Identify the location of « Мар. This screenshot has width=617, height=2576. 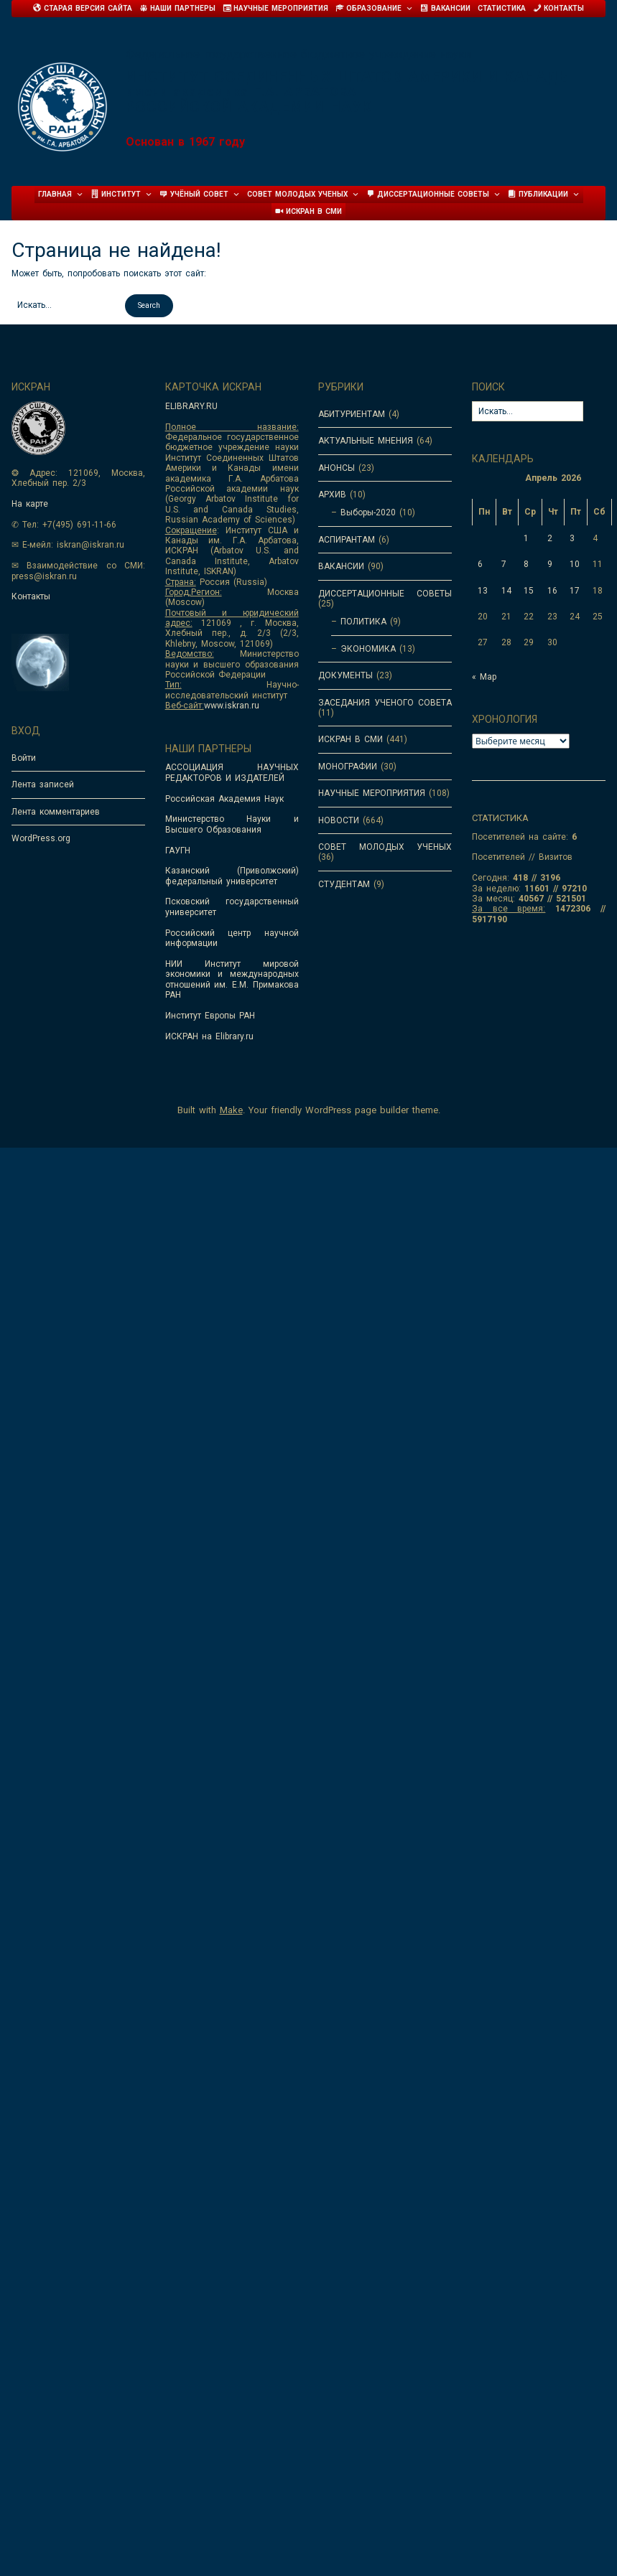
(484, 677).